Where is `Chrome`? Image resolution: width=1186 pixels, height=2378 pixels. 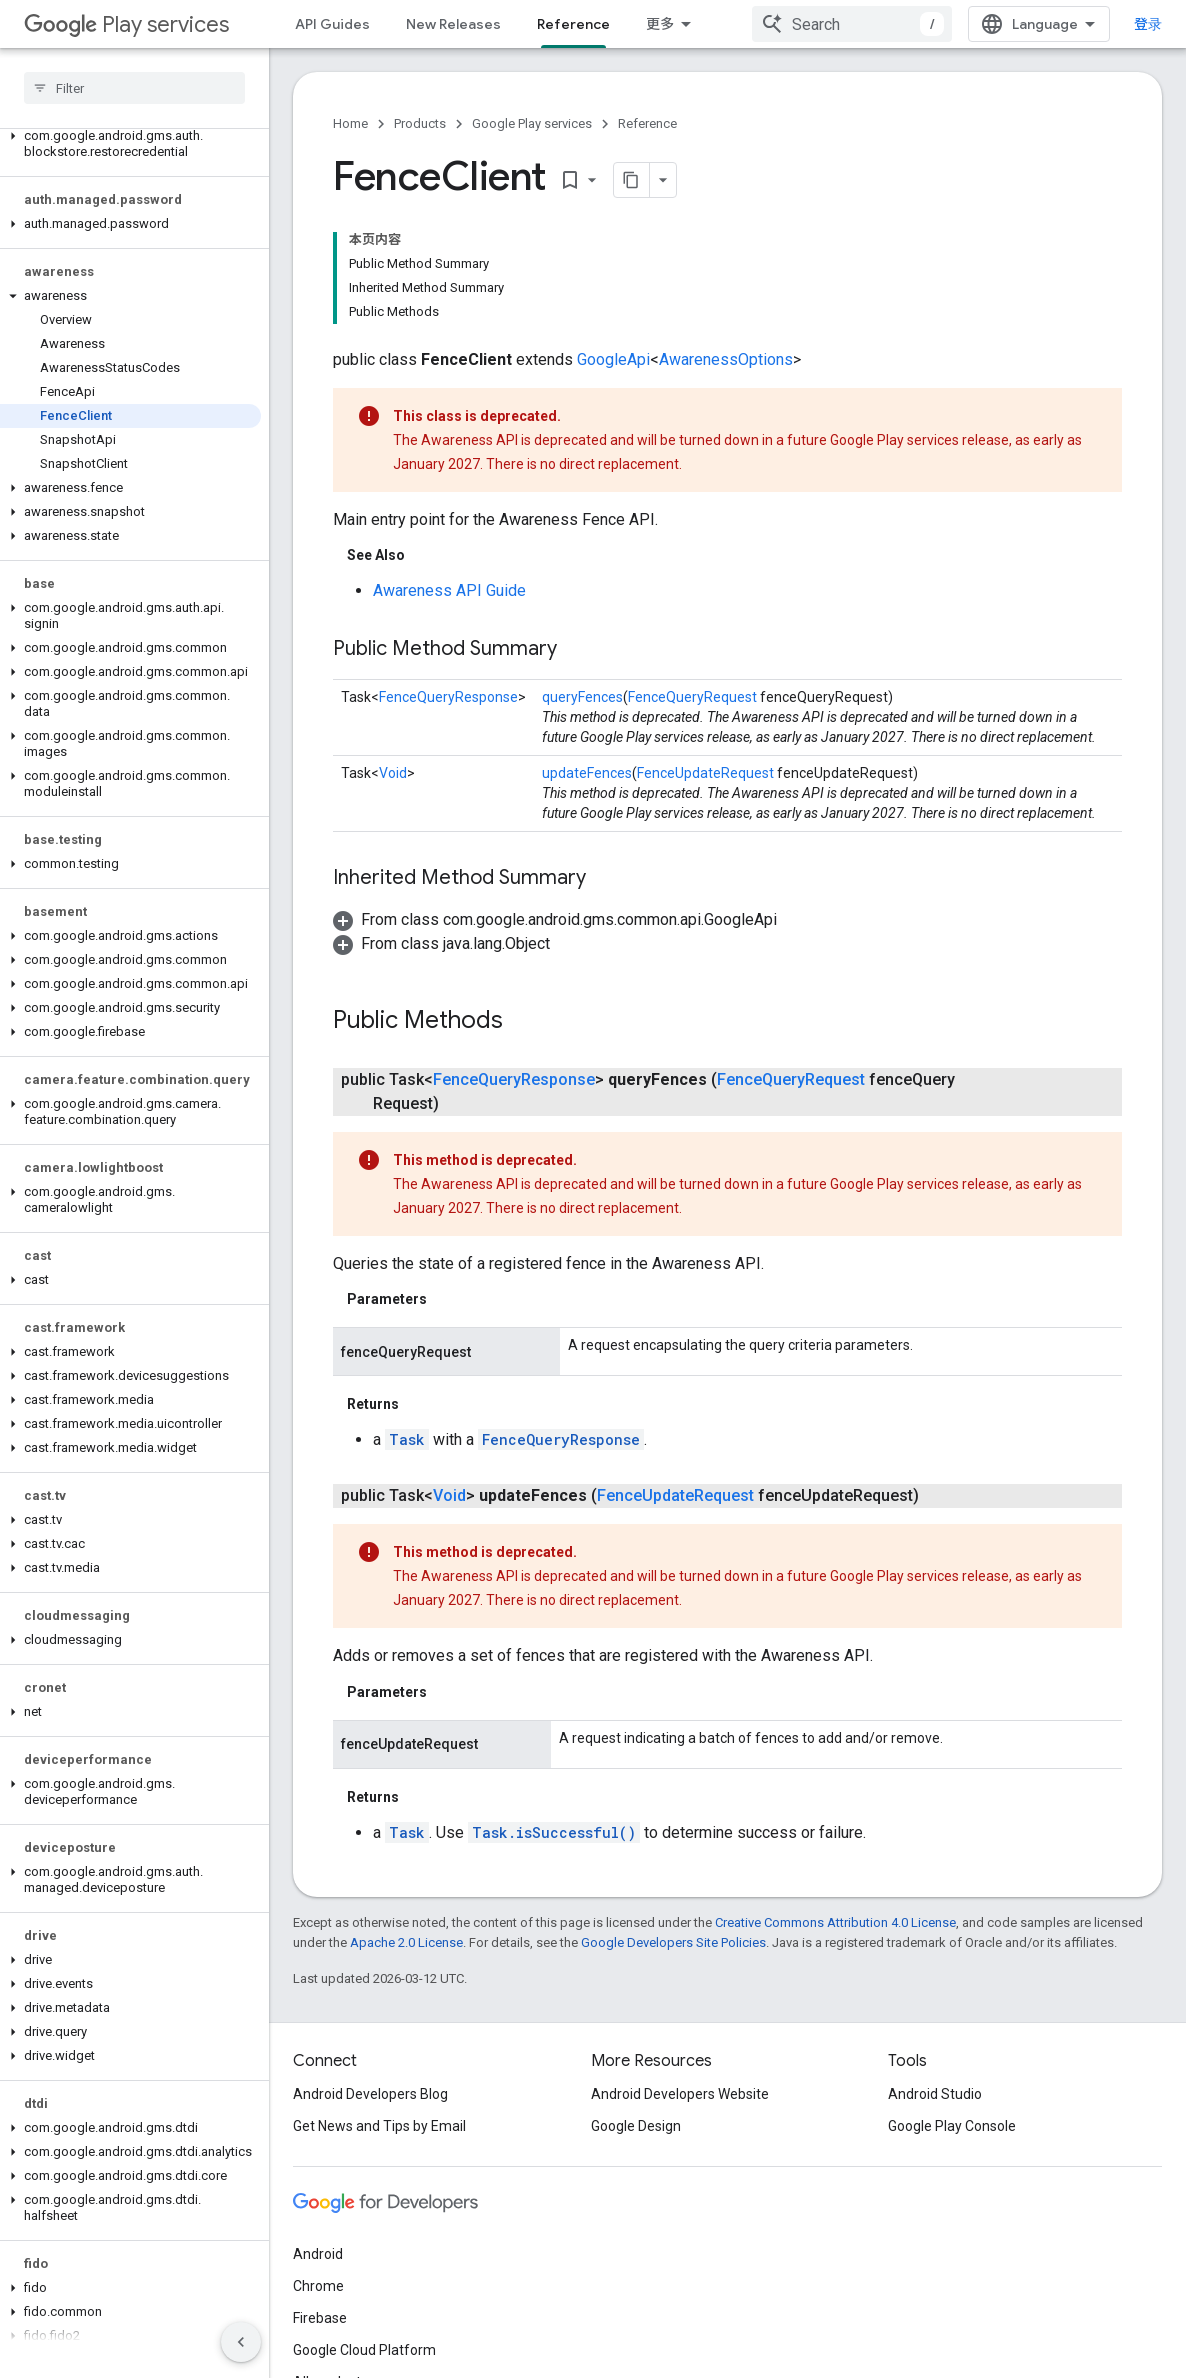
Chrome is located at coordinates (318, 2286).